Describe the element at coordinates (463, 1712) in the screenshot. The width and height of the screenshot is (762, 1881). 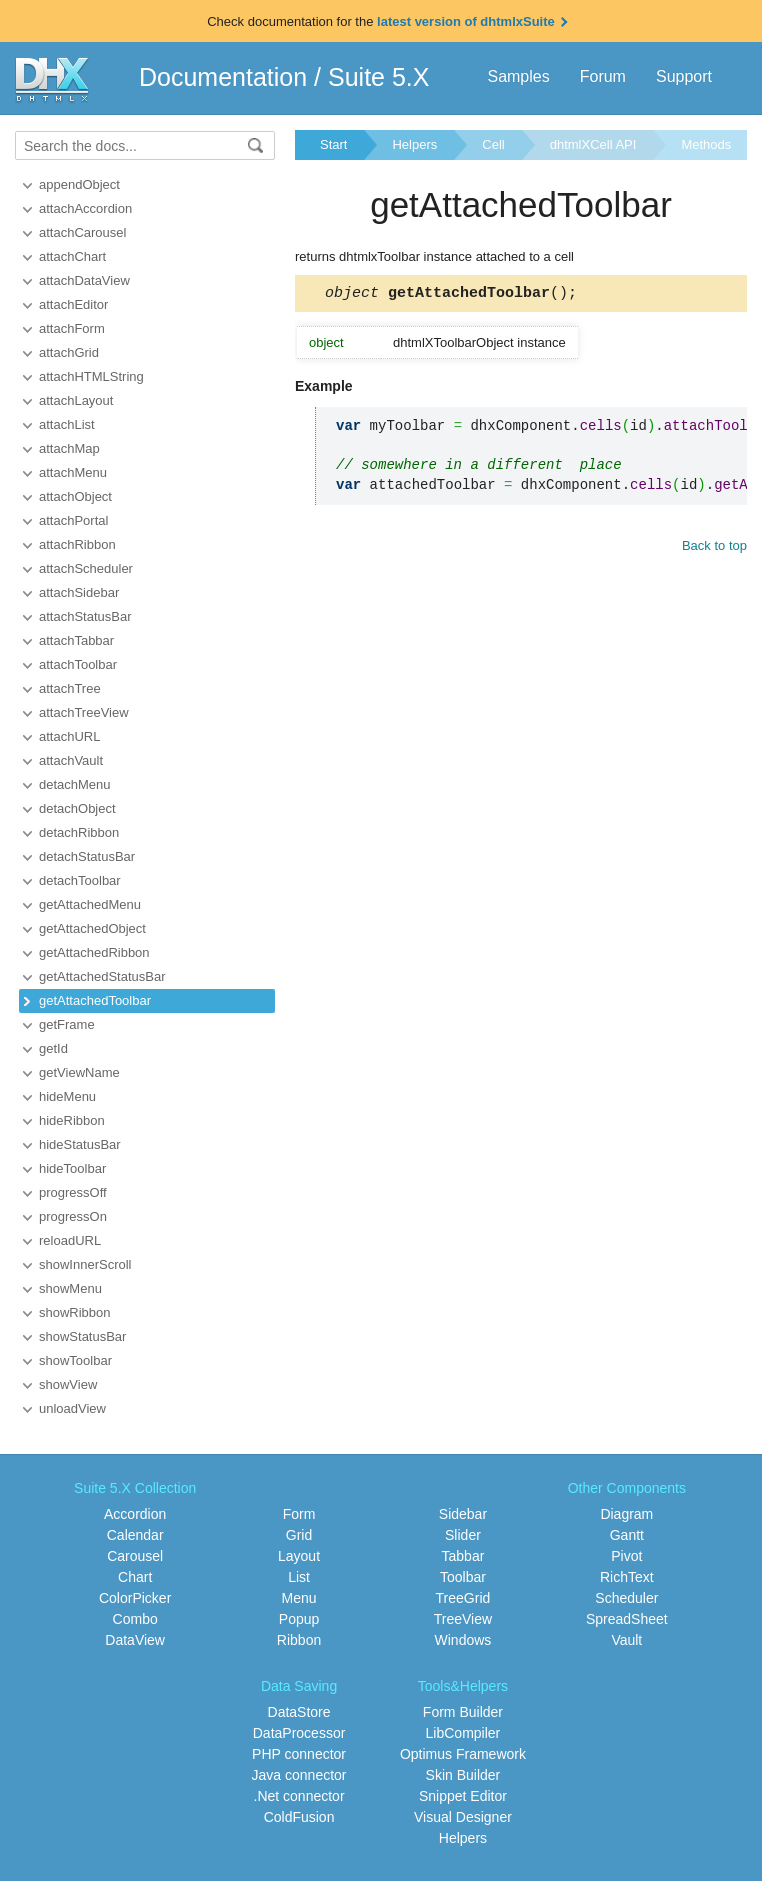
I see `Form Builder` at that location.